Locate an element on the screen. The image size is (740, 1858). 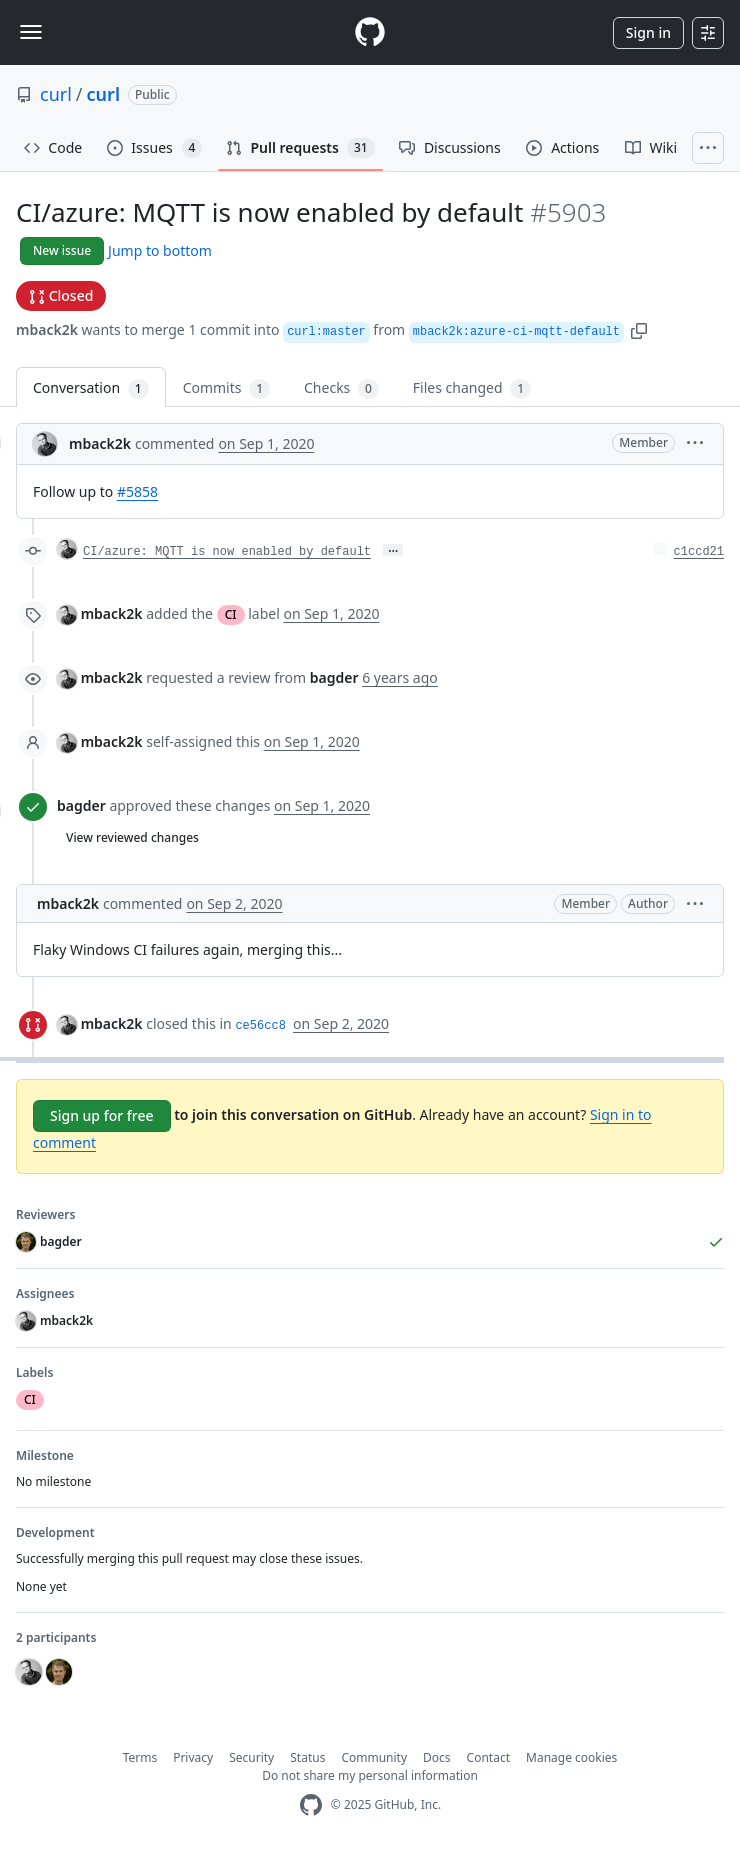
[GitHub Homepage] is located at coordinates (311, 1805).